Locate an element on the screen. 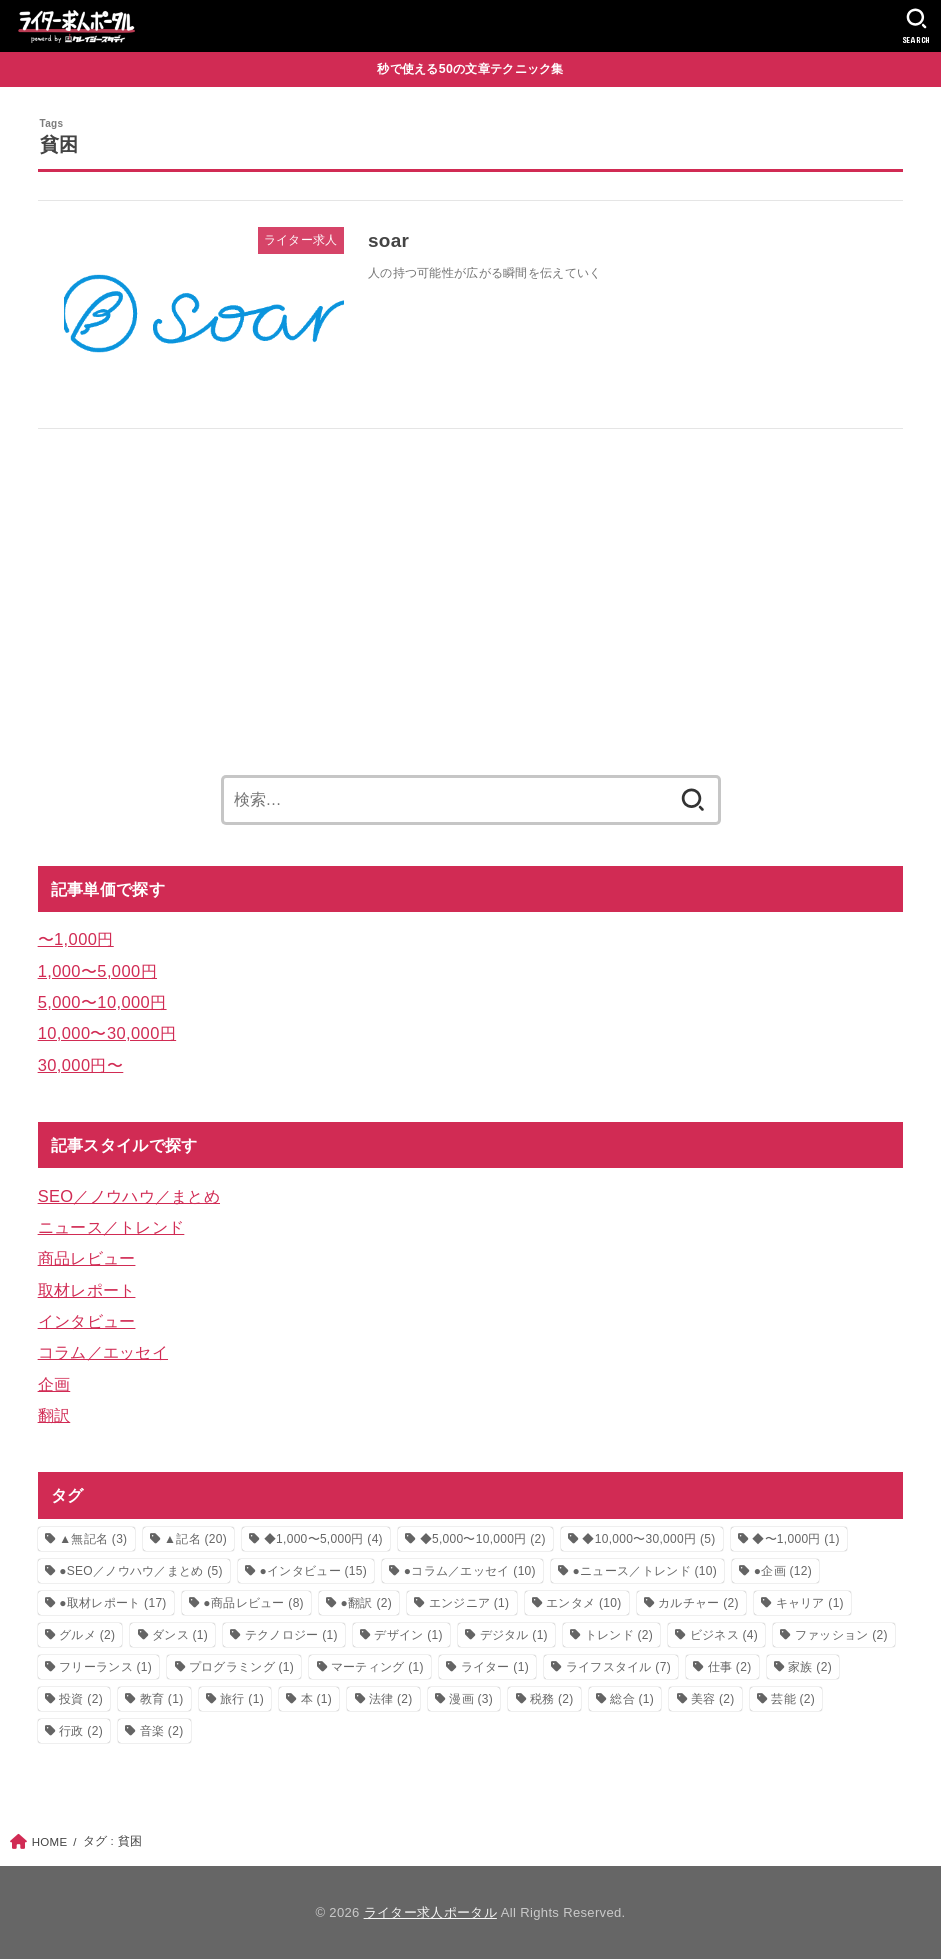 The image size is (941, 1959). ▲記名 [▲記名 (20個の項目)] is located at coordinates (195, 1539).